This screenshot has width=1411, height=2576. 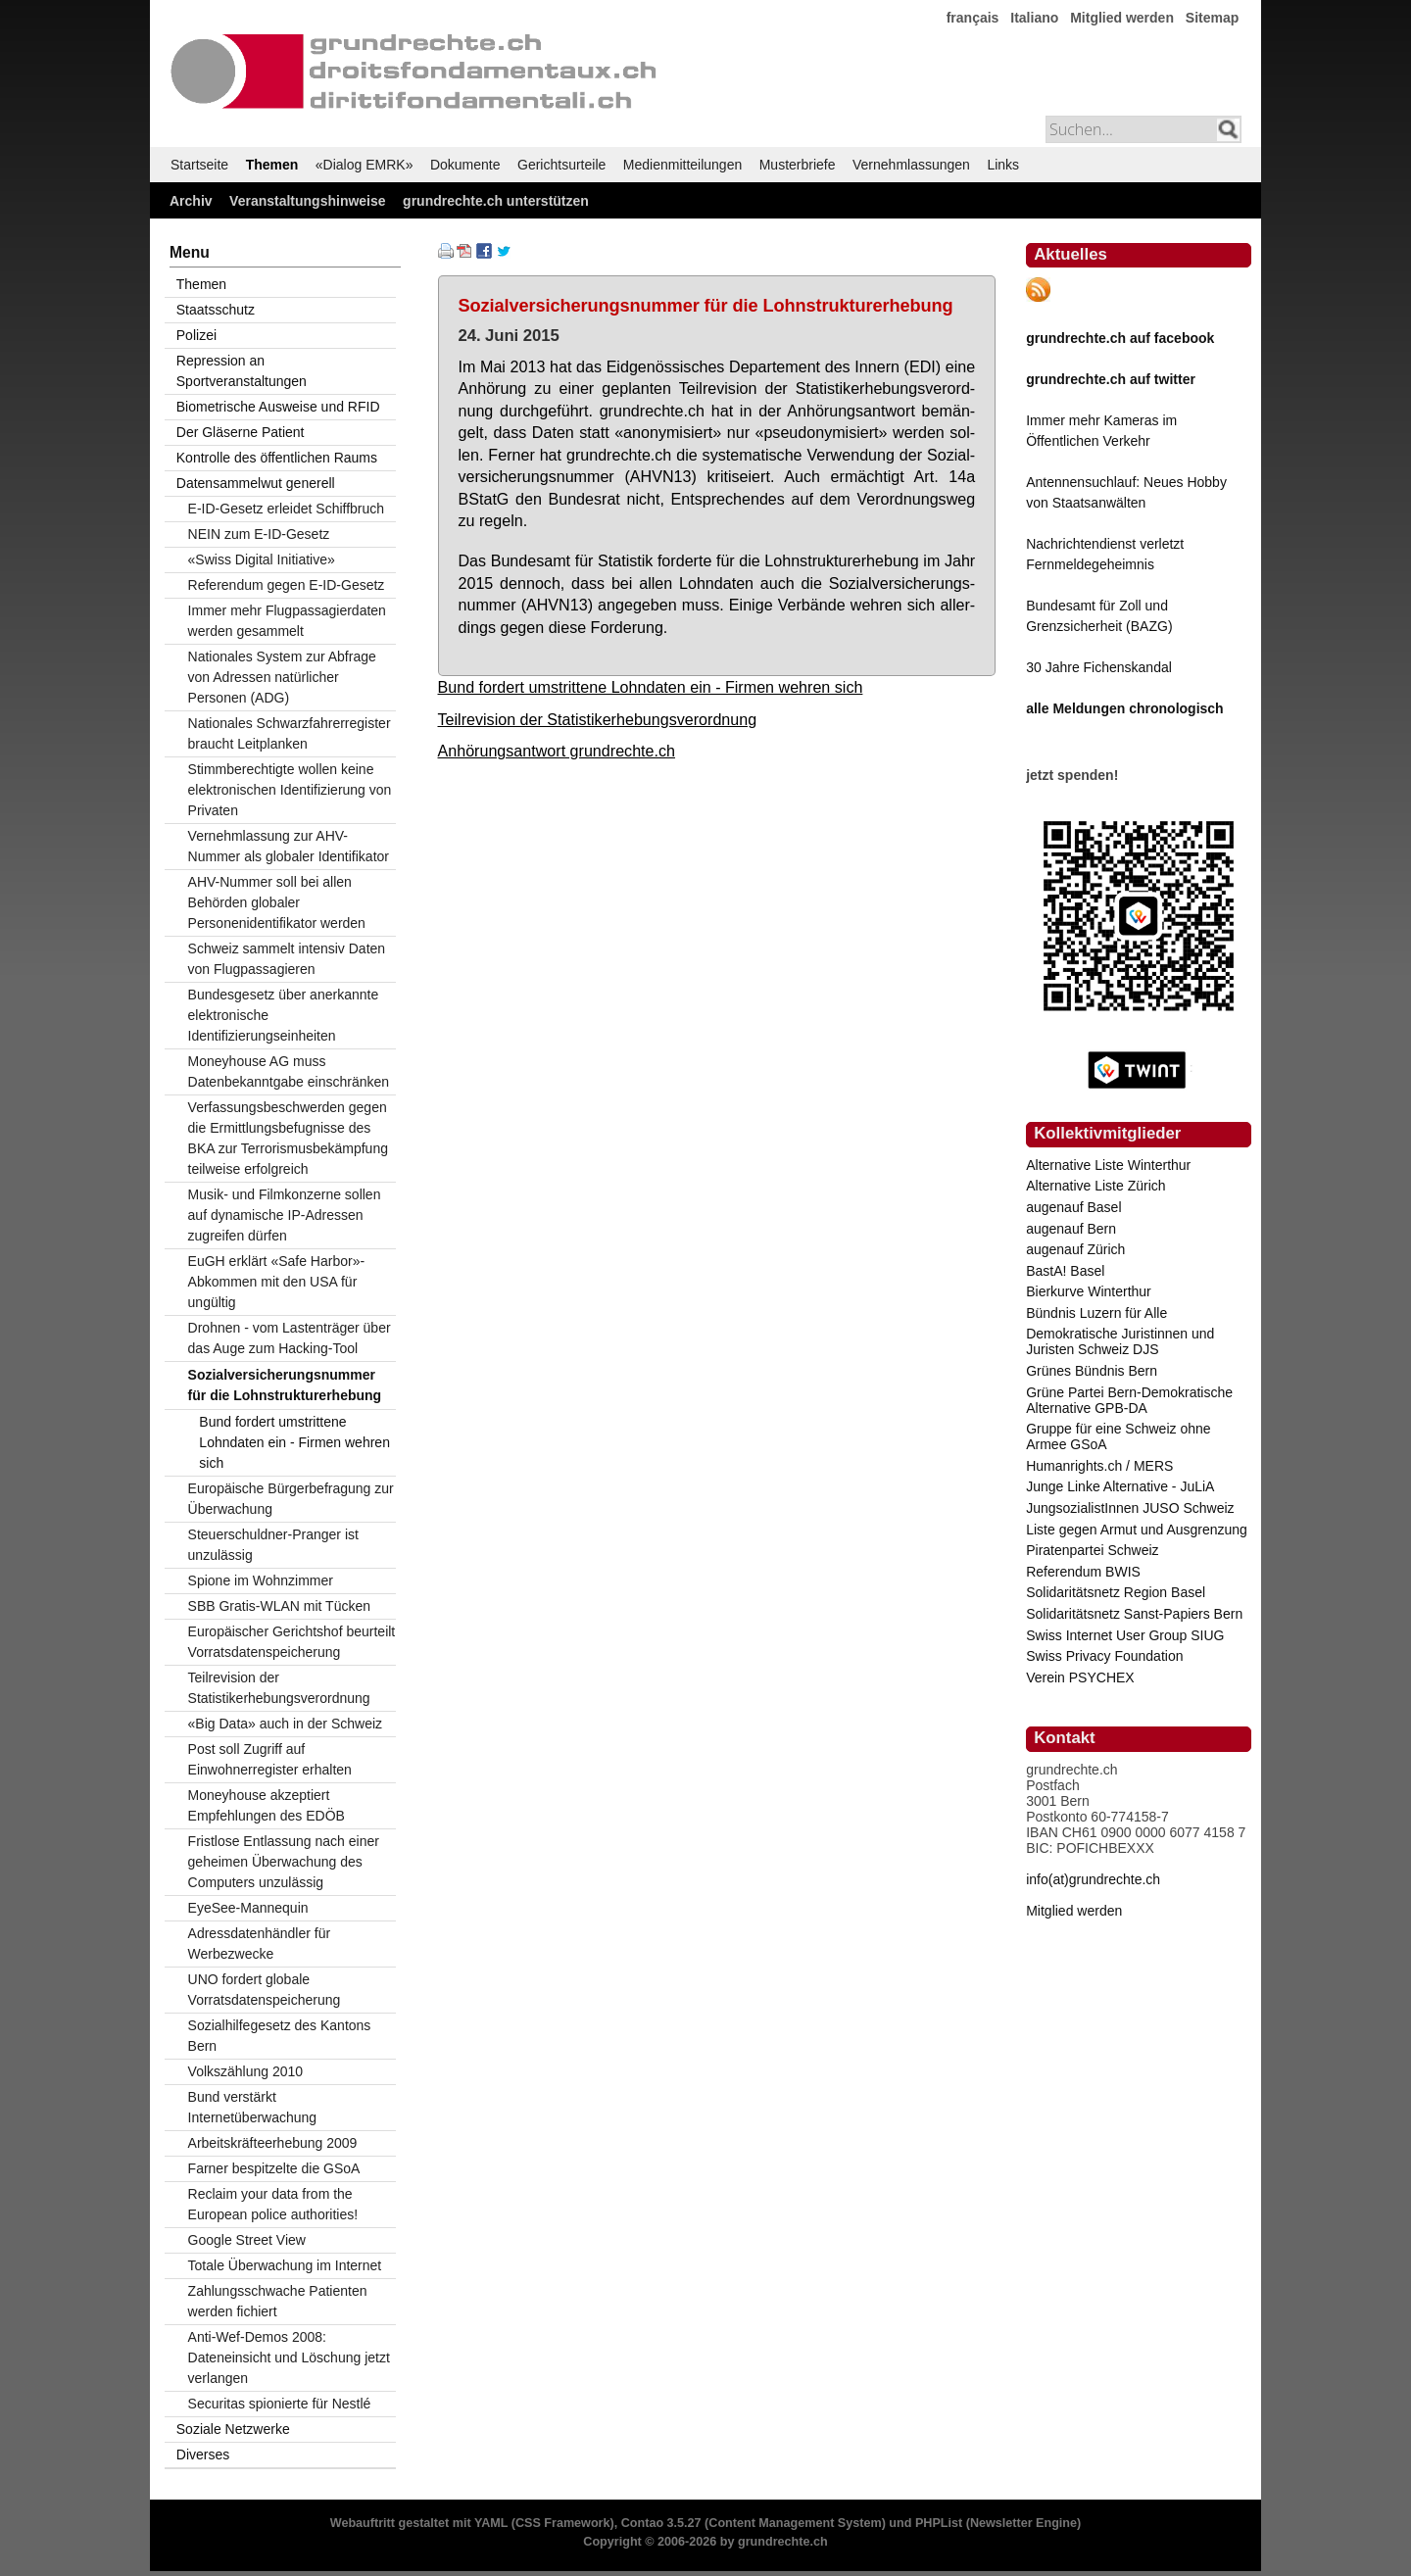 I want to click on JungsozialistInnen JUSO Schweiz, so click(x=1130, y=1508).